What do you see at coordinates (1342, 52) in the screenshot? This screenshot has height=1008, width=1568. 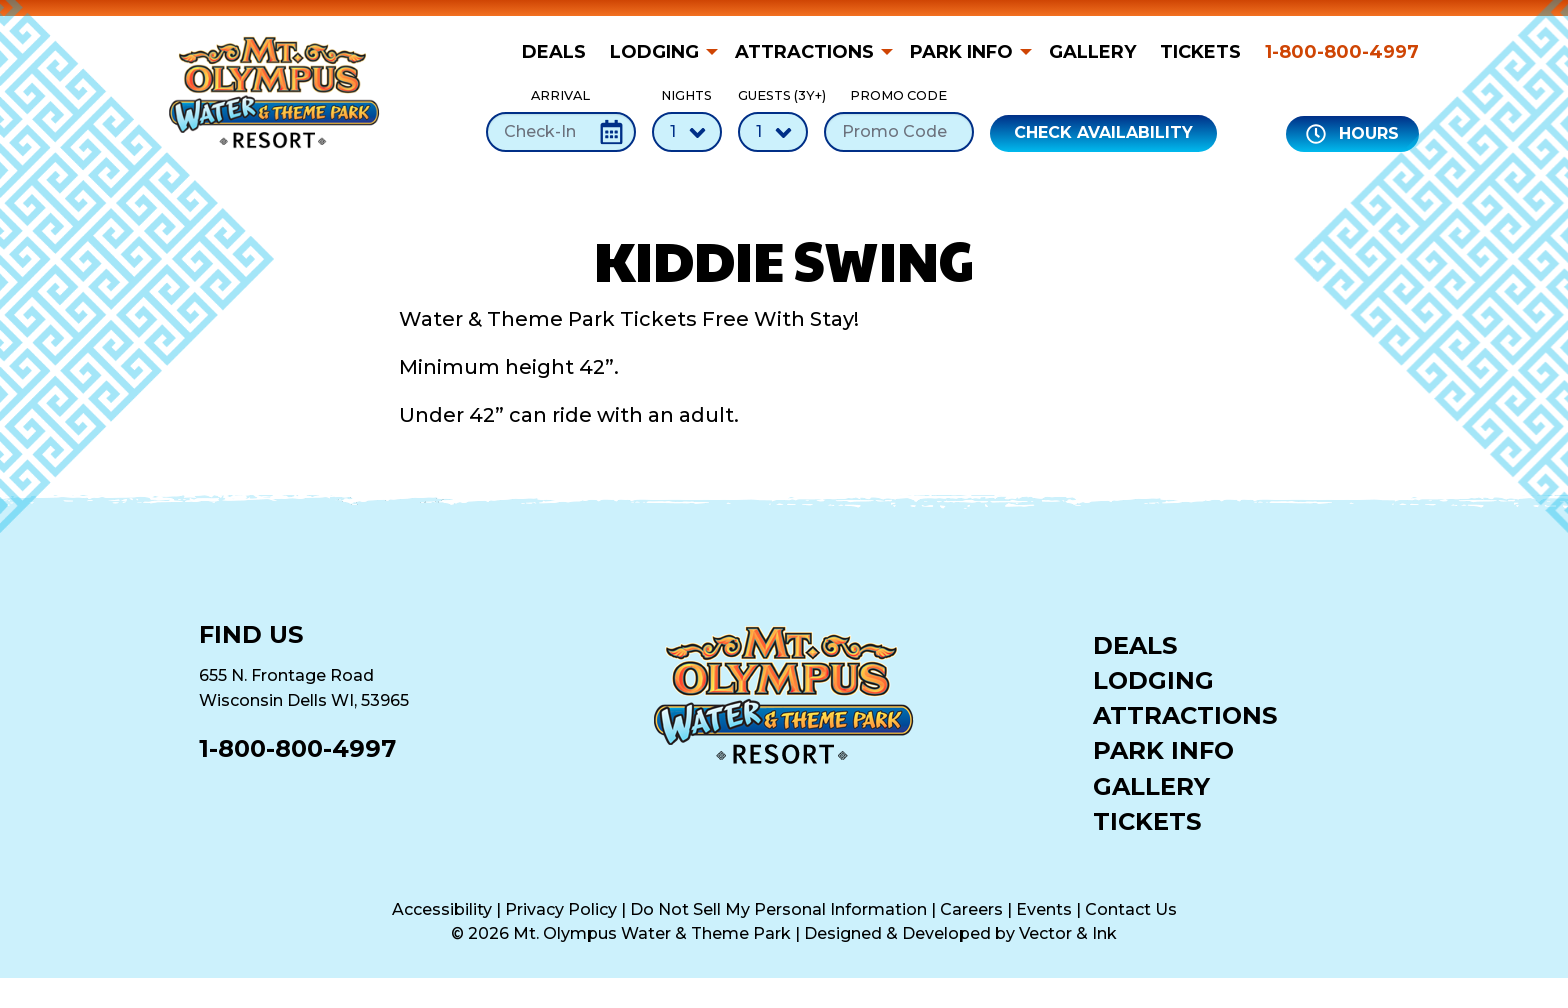 I see `1-800-800-4997` at bounding box center [1342, 52].